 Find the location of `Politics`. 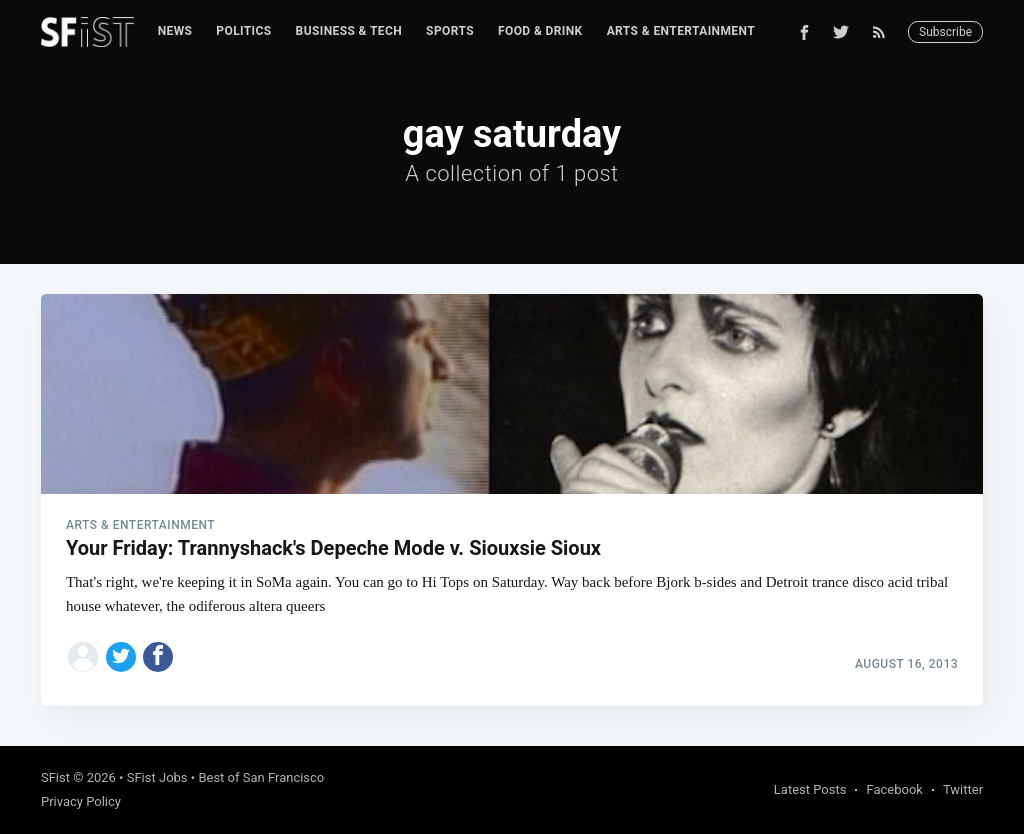

Politics is located at coordinates (243, 31).